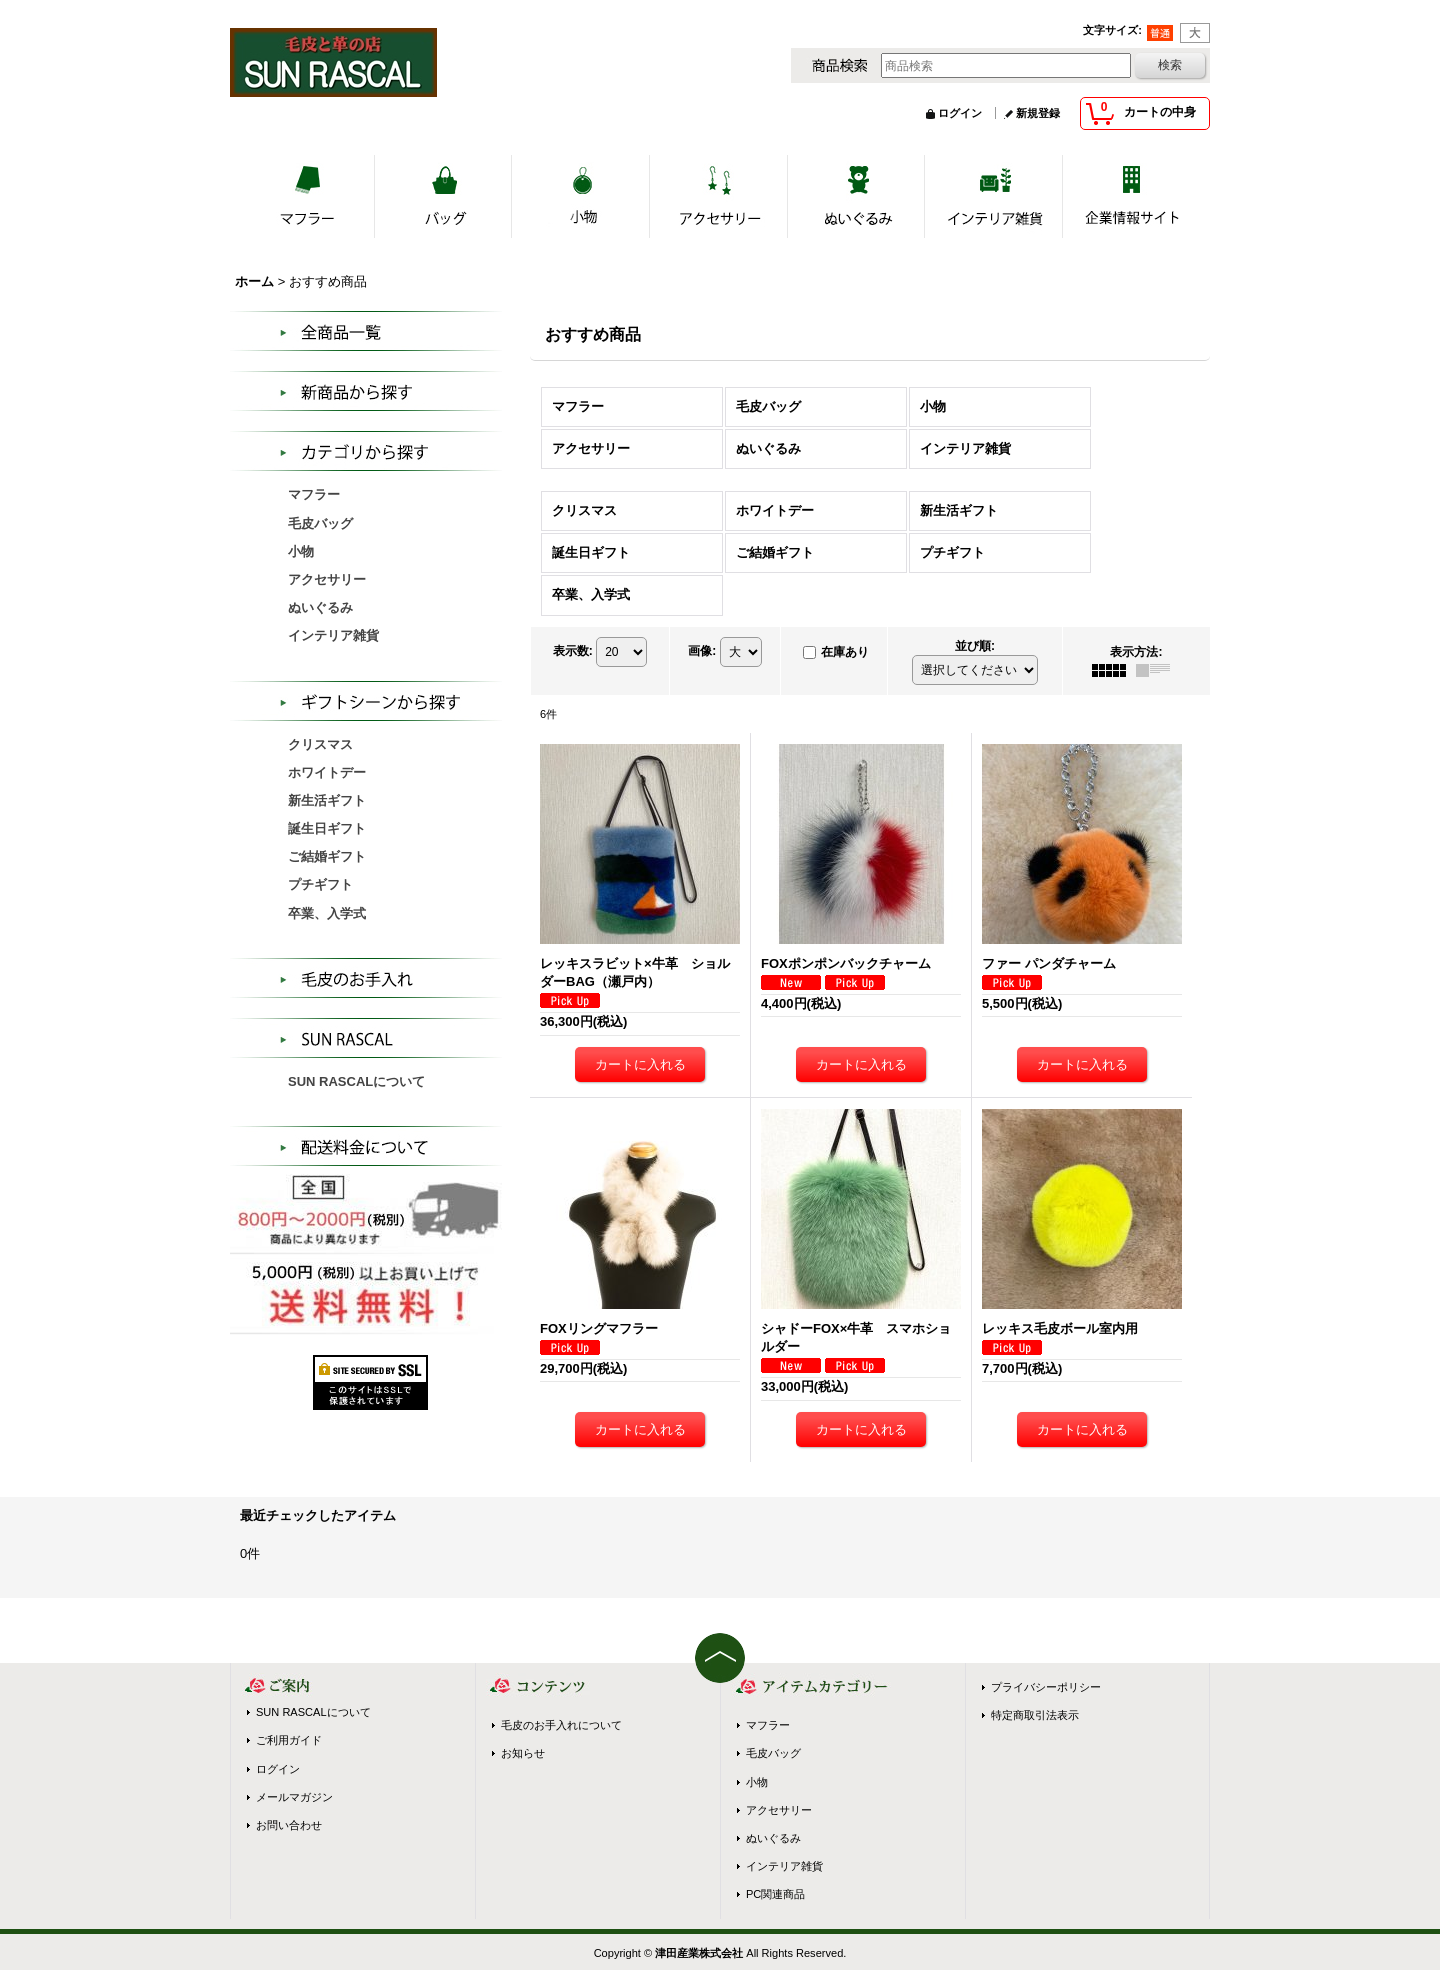 The width and height of the screenshot is (1440, 1970). I want to click on 表示数, so click(573, 651).